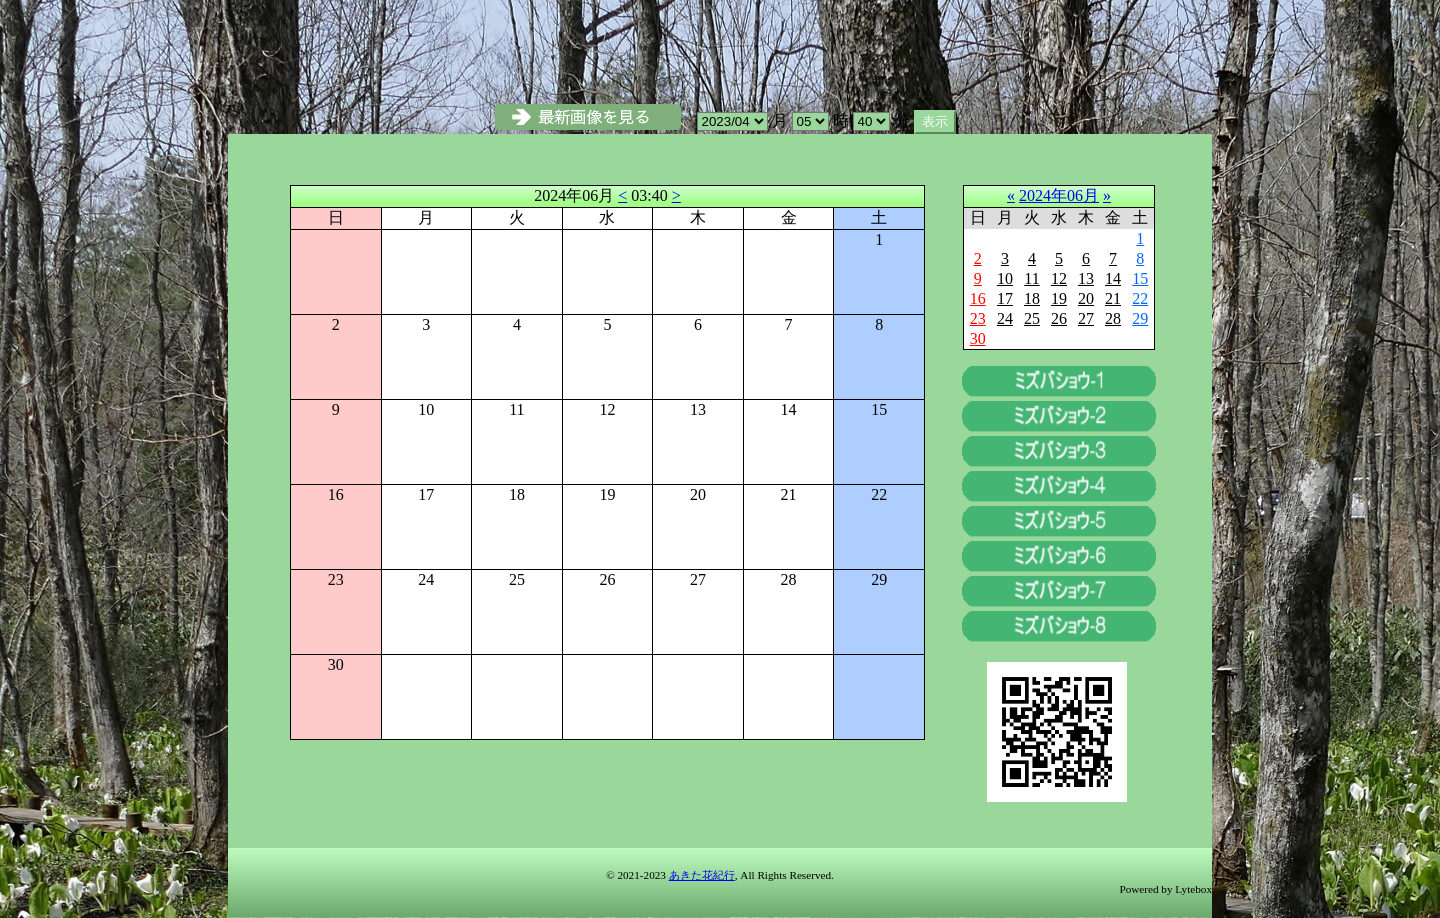 This screenshot has height=918, width=1440. What do you see at coordinates (1059, 195) in the screenshot?
I see `2024年06月` at bounding box center [1059, 195].